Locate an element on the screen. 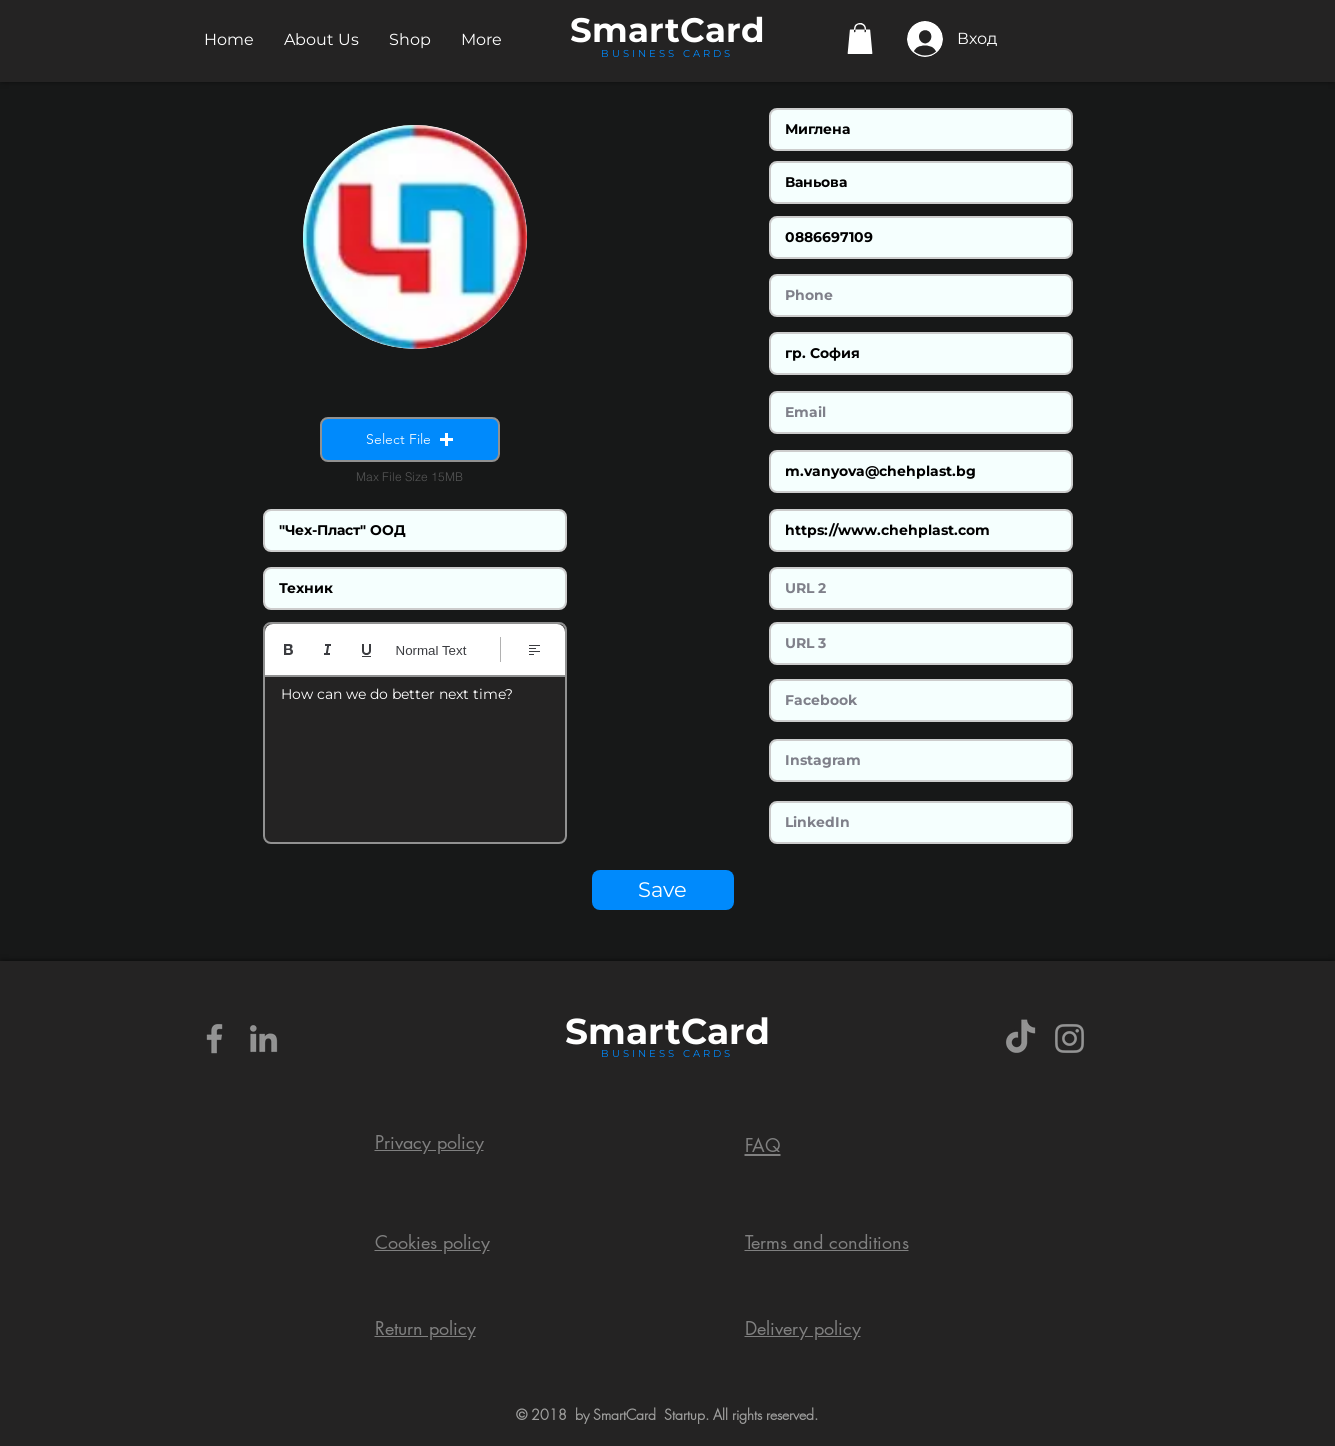  [Grey Instagram Icon] is located at coordinates (1069, 1038).